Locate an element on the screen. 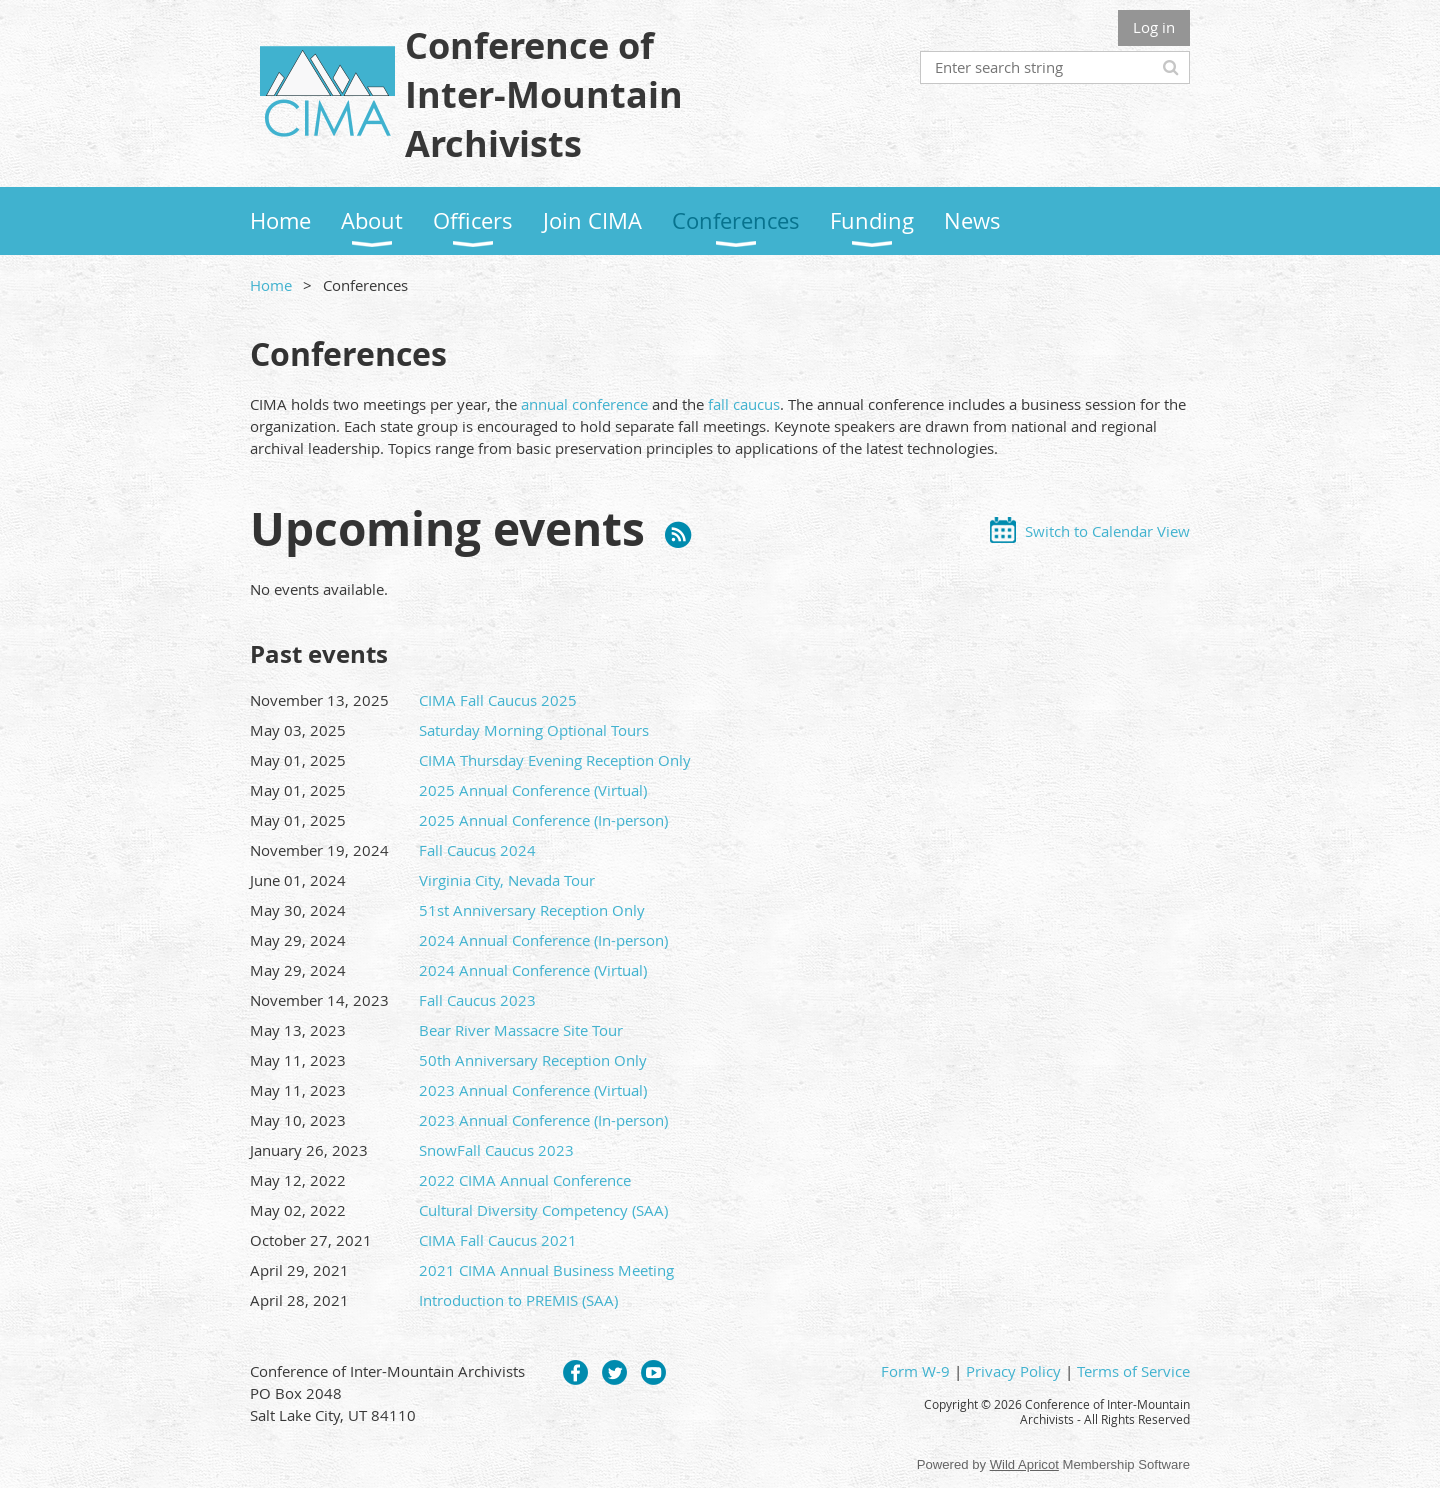 Image resolution: width=1440 pixels, height=1488 pixels. 2021 CIMA Annual Business Meeting is located at coordinates (546, 1270).